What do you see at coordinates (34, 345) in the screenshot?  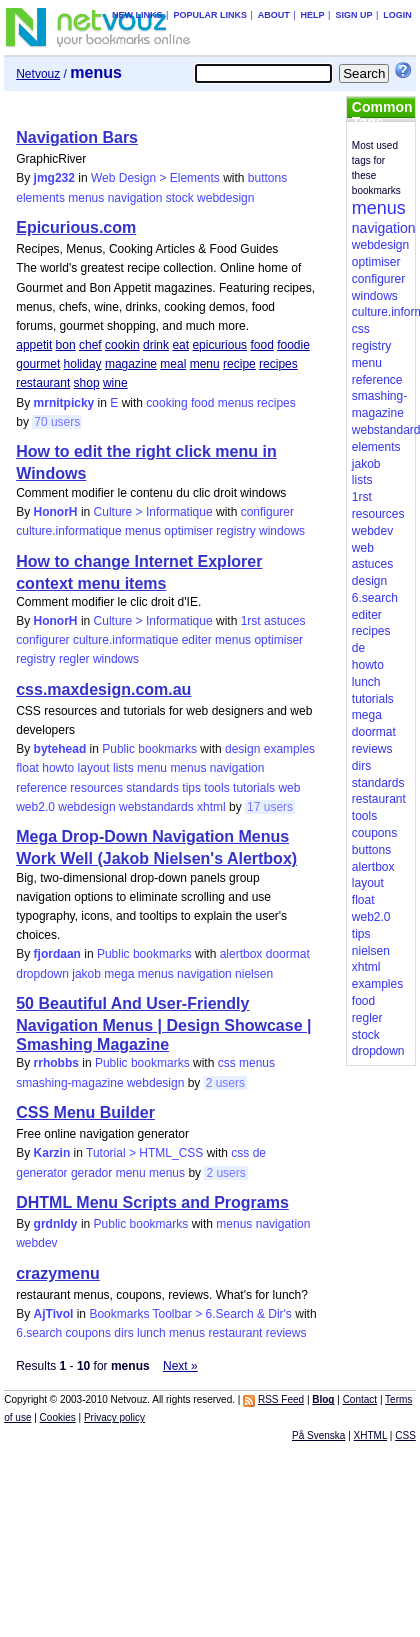 I see `appetit` at bounding box center [34, 345].